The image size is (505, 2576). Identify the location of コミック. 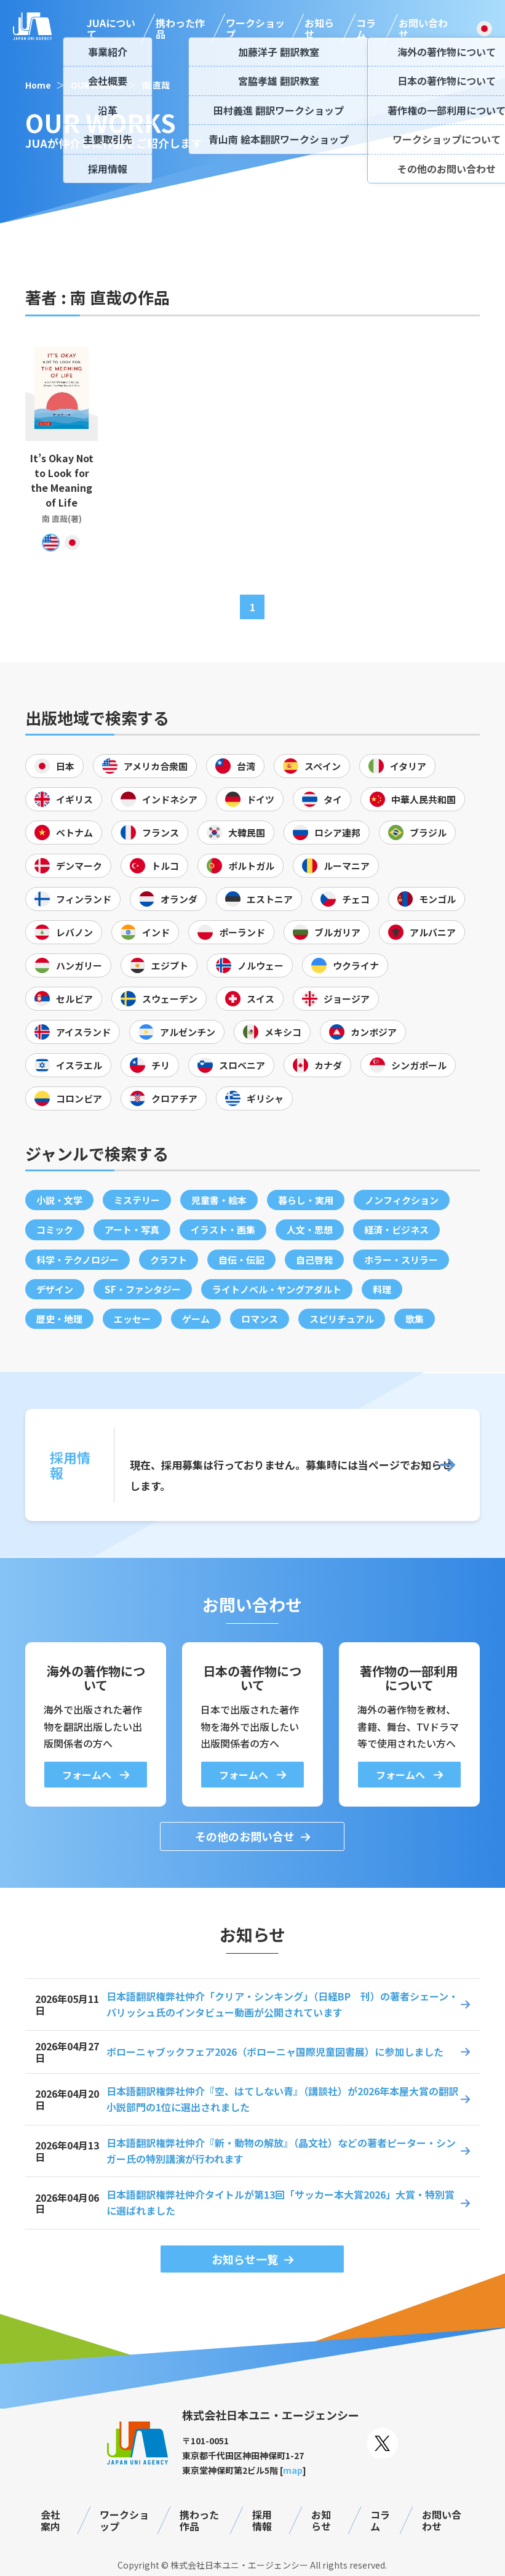
(54, 1229).